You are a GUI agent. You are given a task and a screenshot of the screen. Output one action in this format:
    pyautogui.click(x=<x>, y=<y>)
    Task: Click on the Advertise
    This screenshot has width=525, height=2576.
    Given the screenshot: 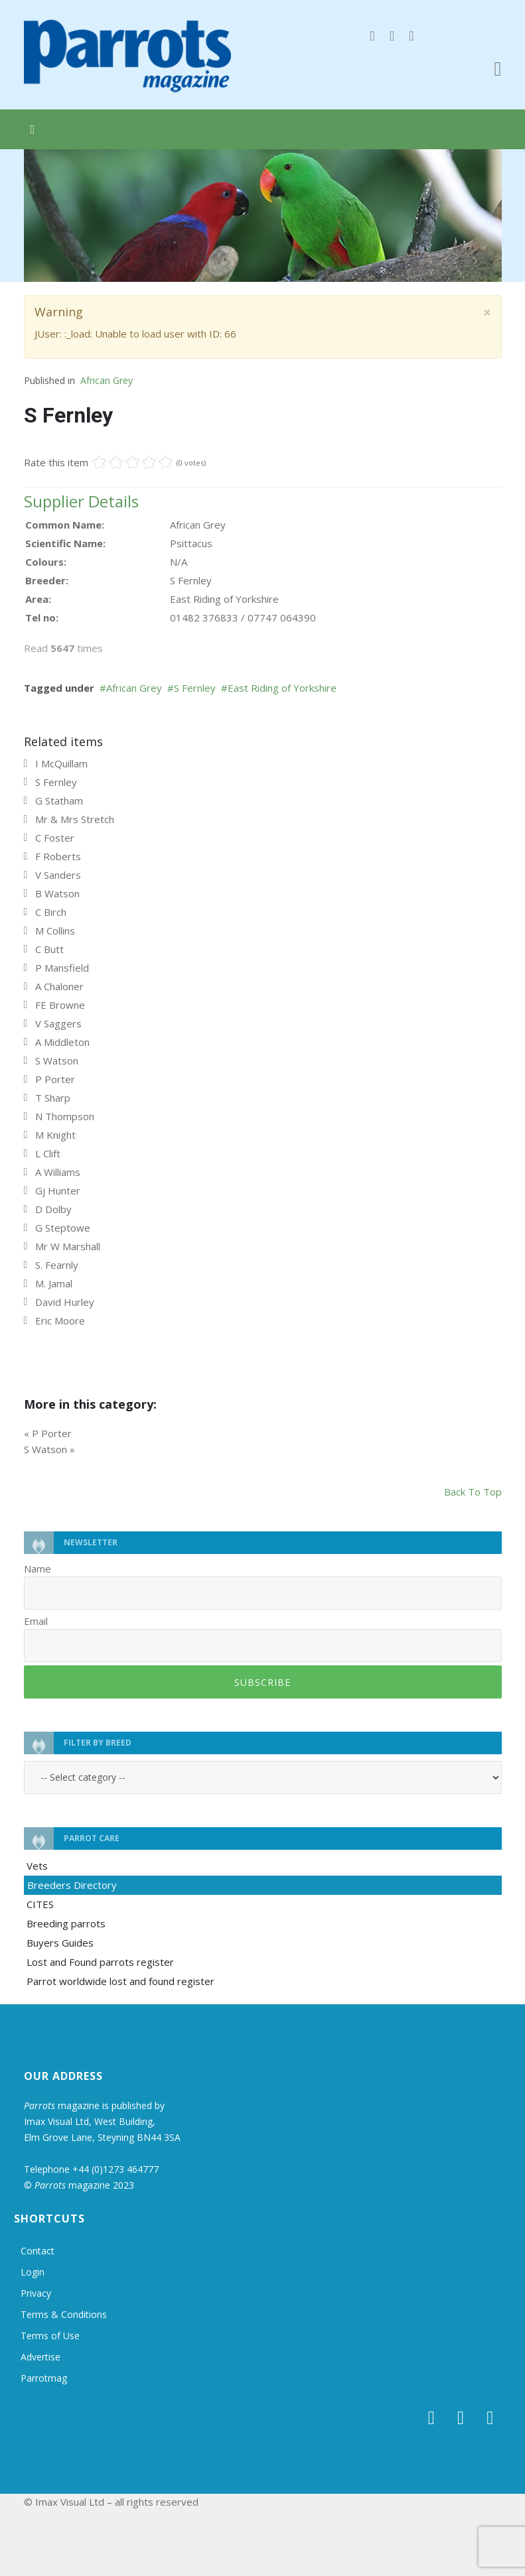 What is the action you would take?
    pyautogui.click(x=40, y=2357)
    